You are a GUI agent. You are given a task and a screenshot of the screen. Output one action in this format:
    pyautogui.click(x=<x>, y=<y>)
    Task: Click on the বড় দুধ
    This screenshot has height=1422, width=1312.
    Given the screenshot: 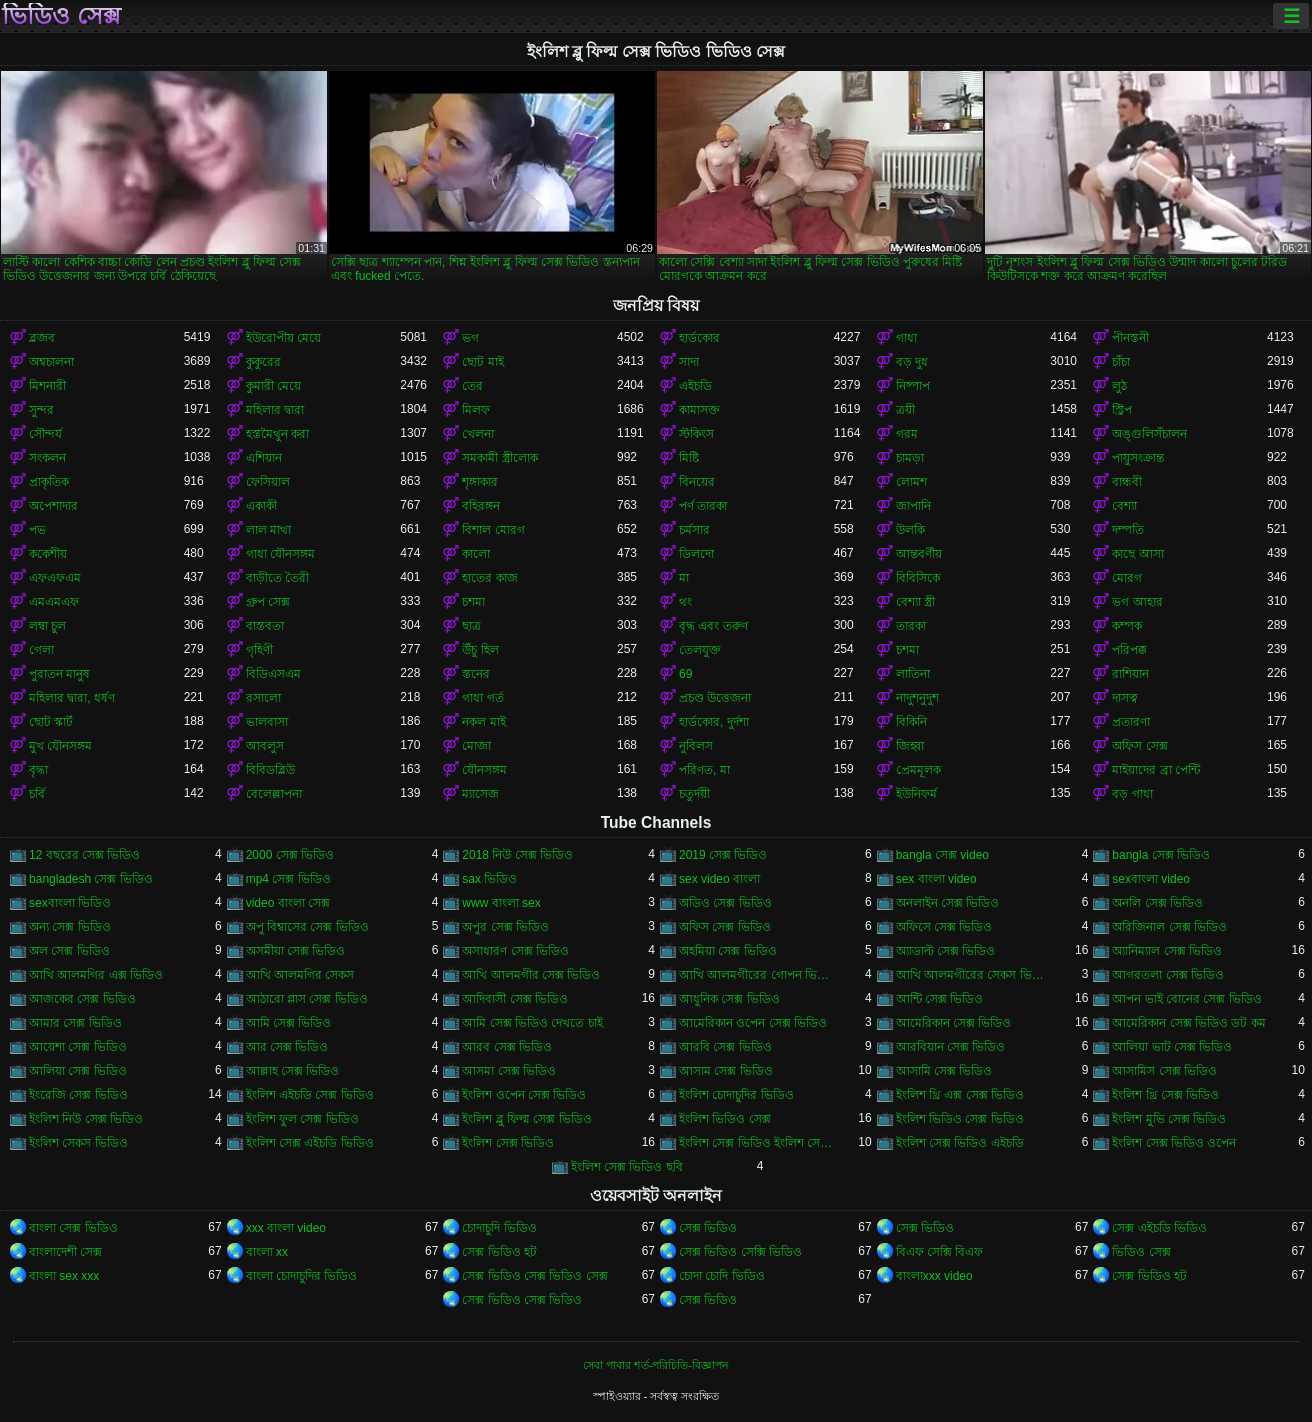 What is the action you would take?
    pyautogui.click(x=912, y=362)
    